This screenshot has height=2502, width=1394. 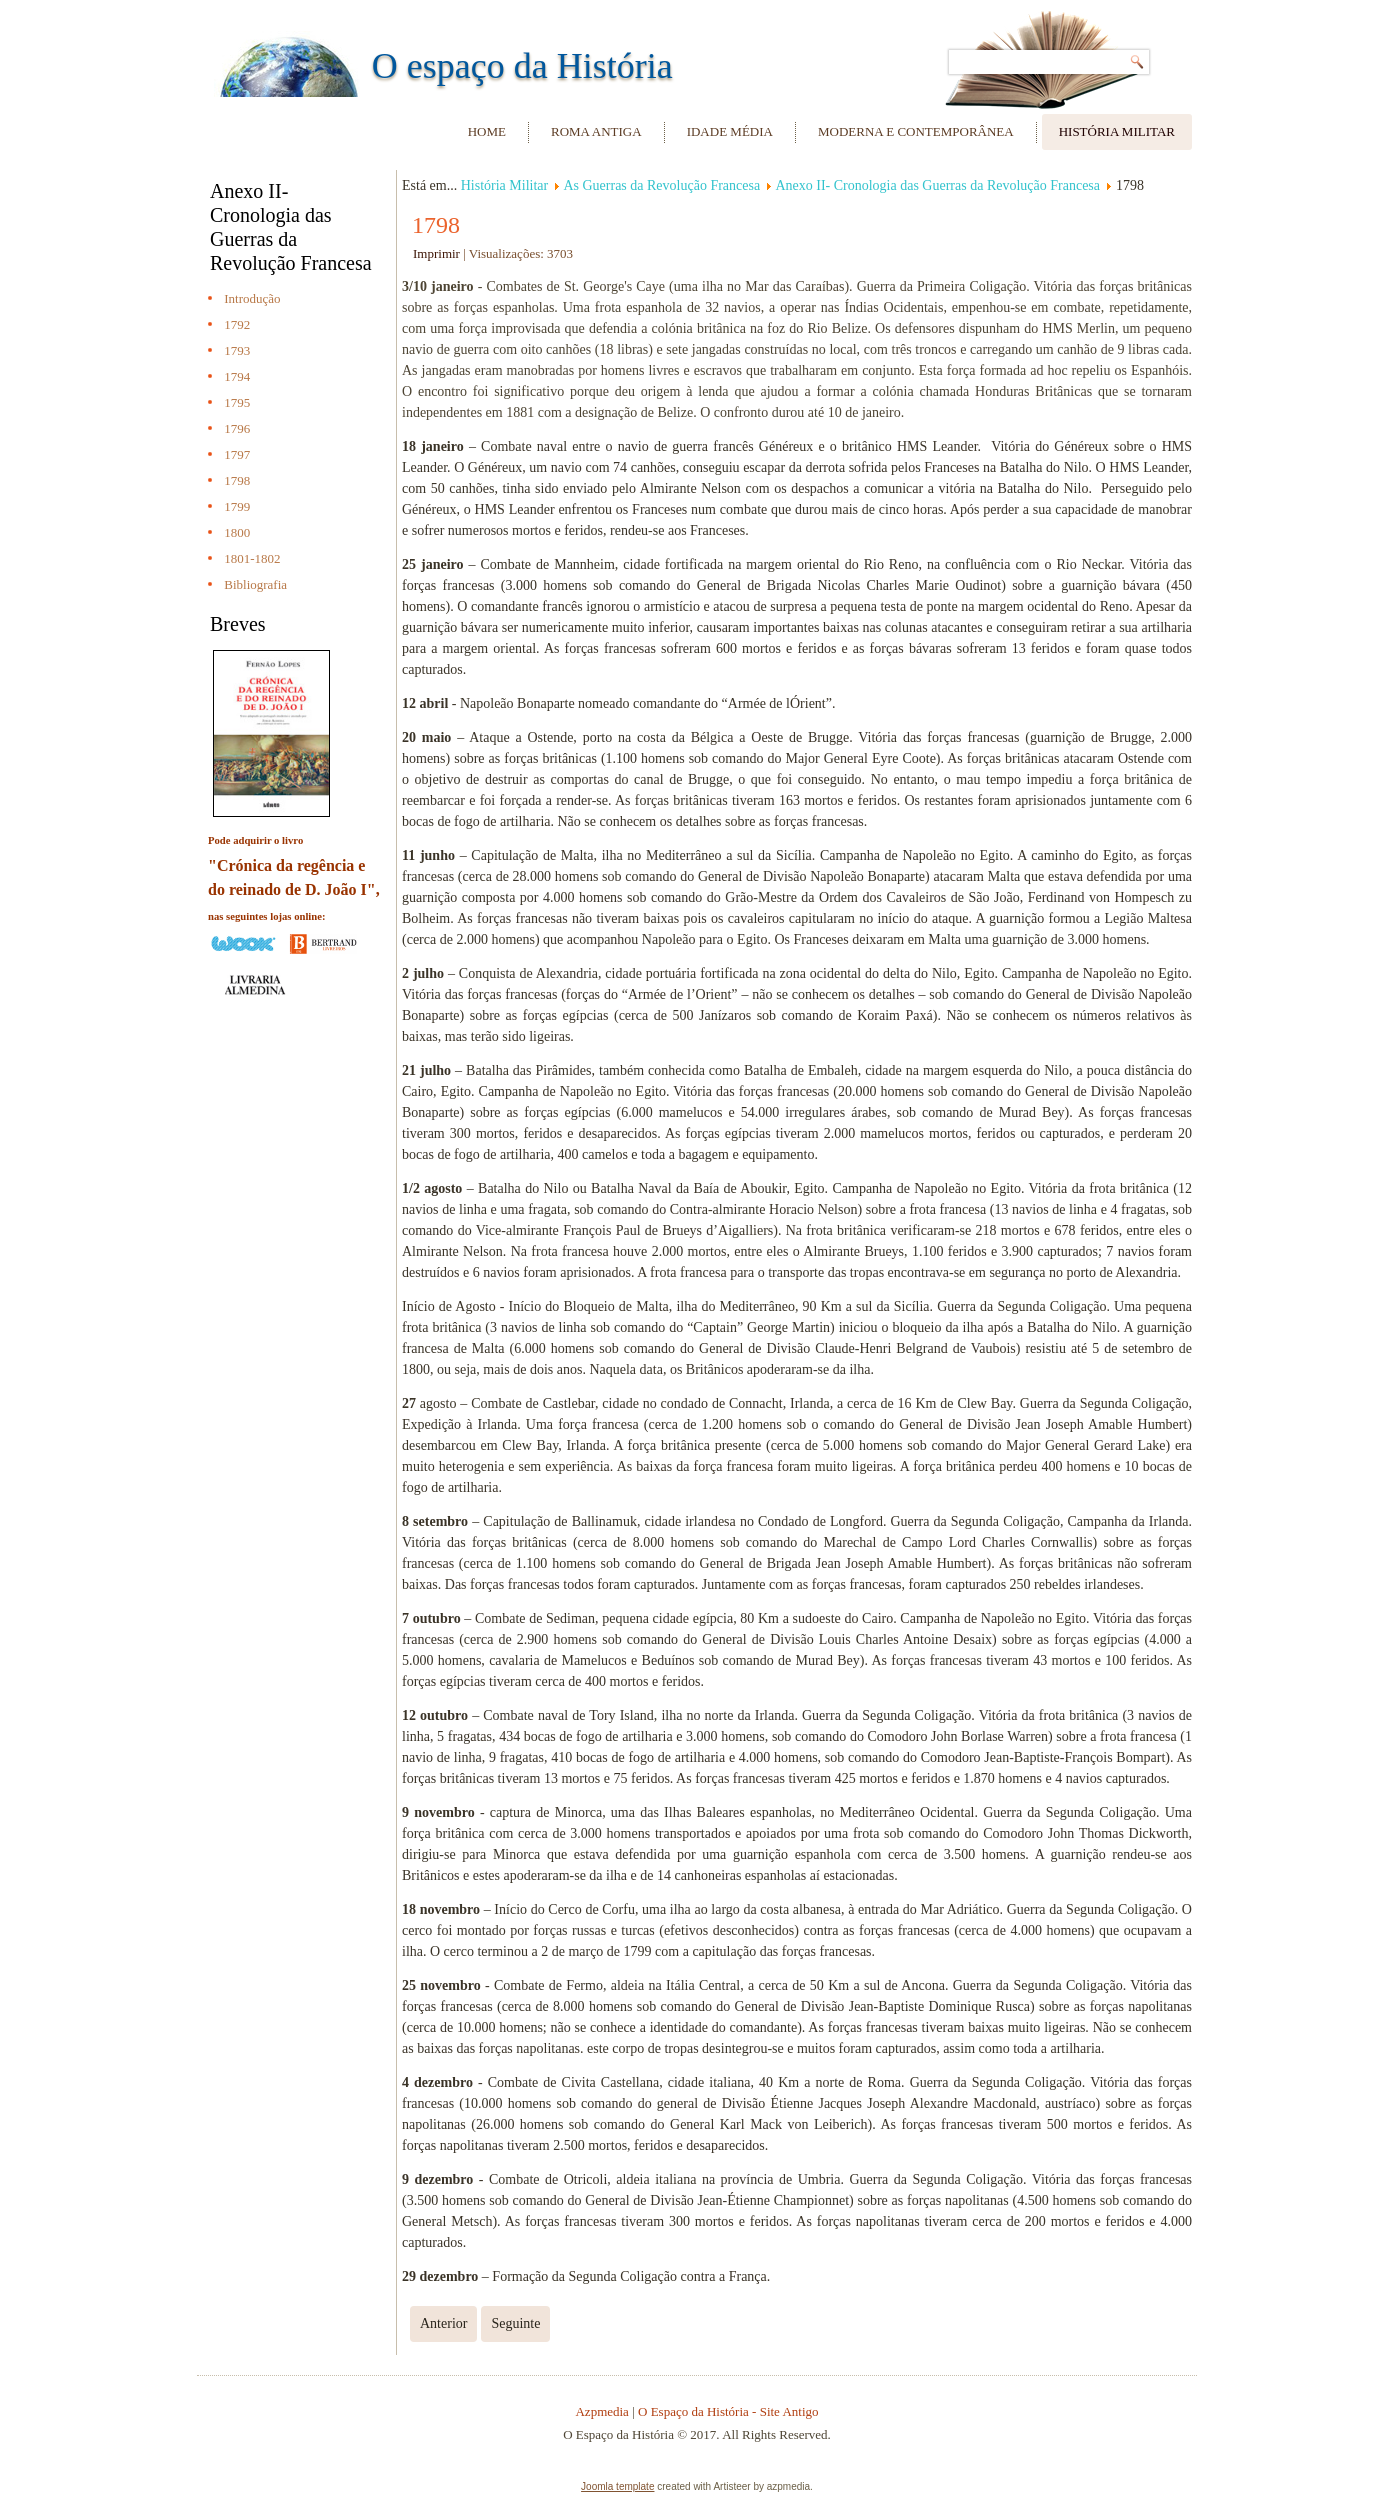 What do you see at coordinates (237, 428) in the screenshot?
I see `1796` at bounding box center [237, 428].